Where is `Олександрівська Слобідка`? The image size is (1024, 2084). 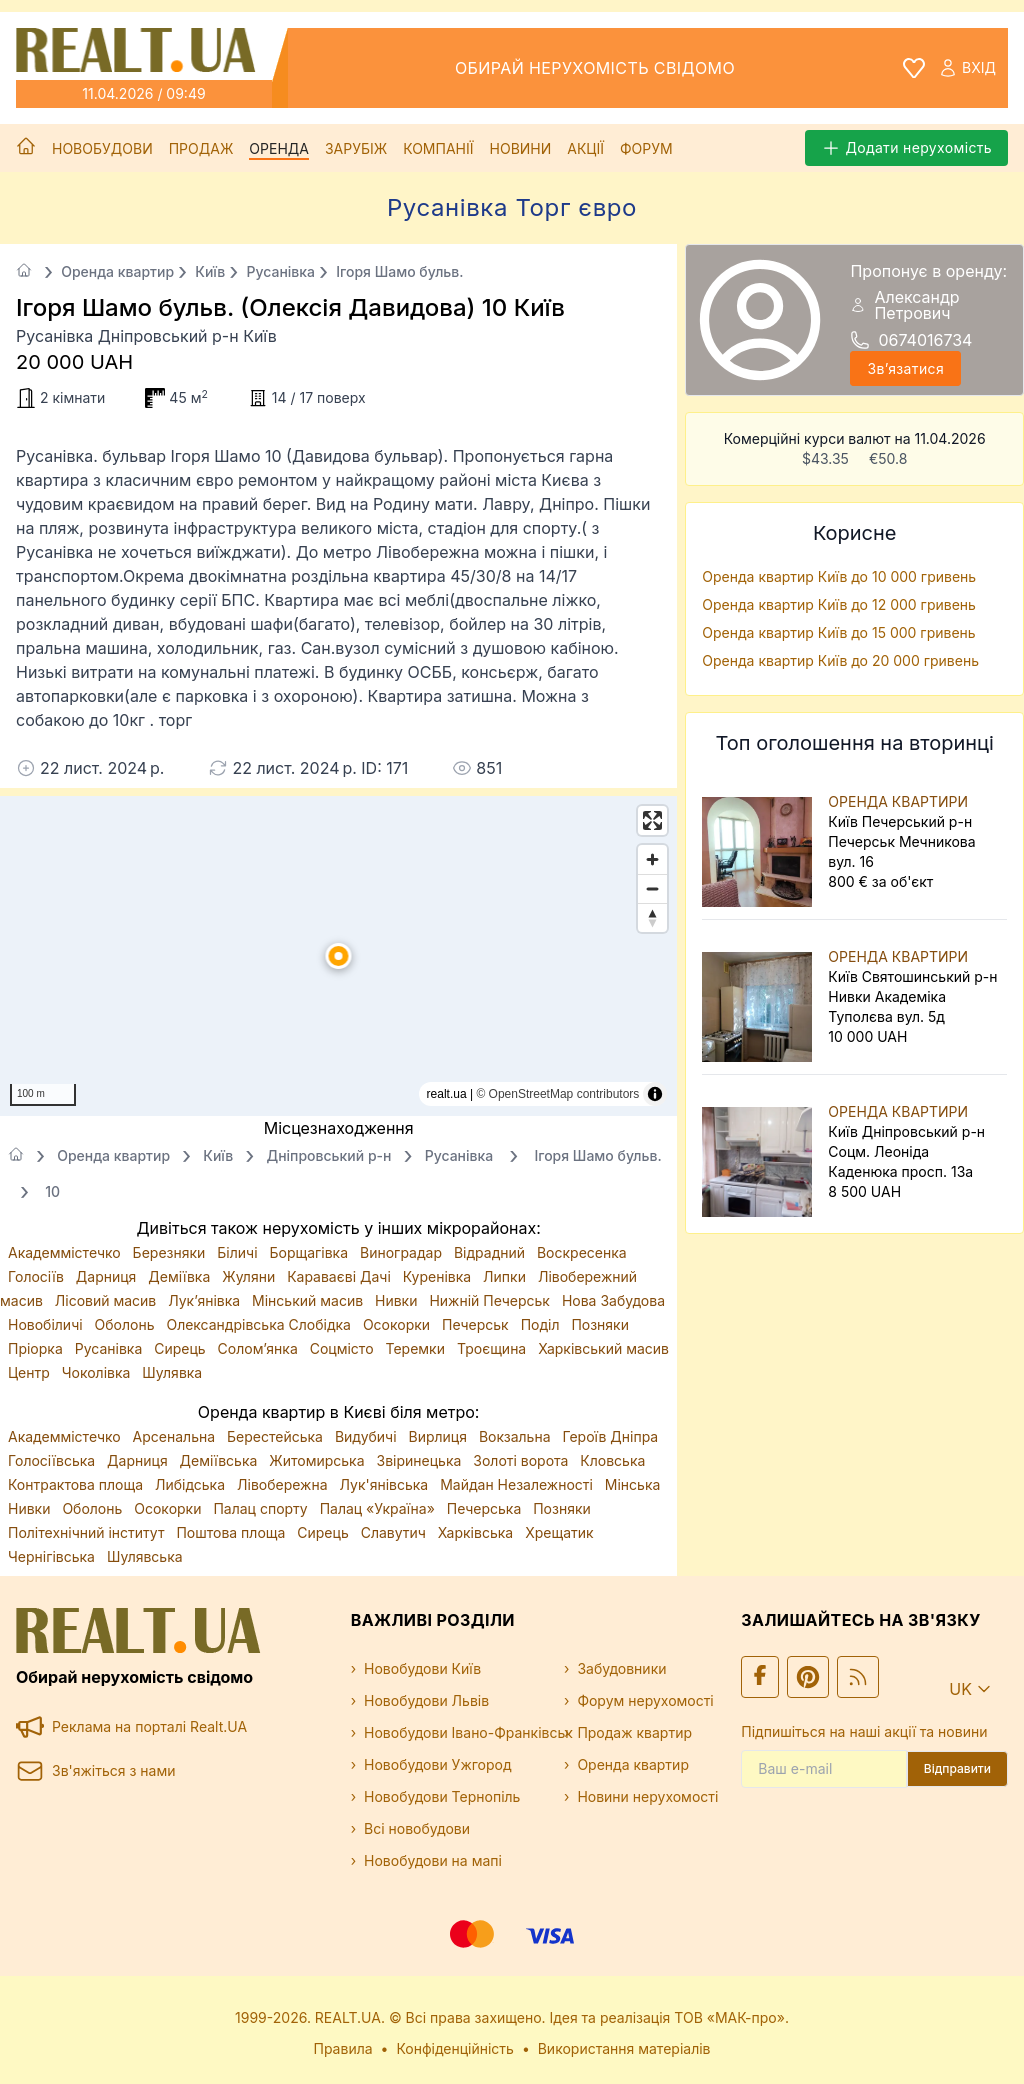
Олександрівська Слобідка is located at coordinates (260, 1324).